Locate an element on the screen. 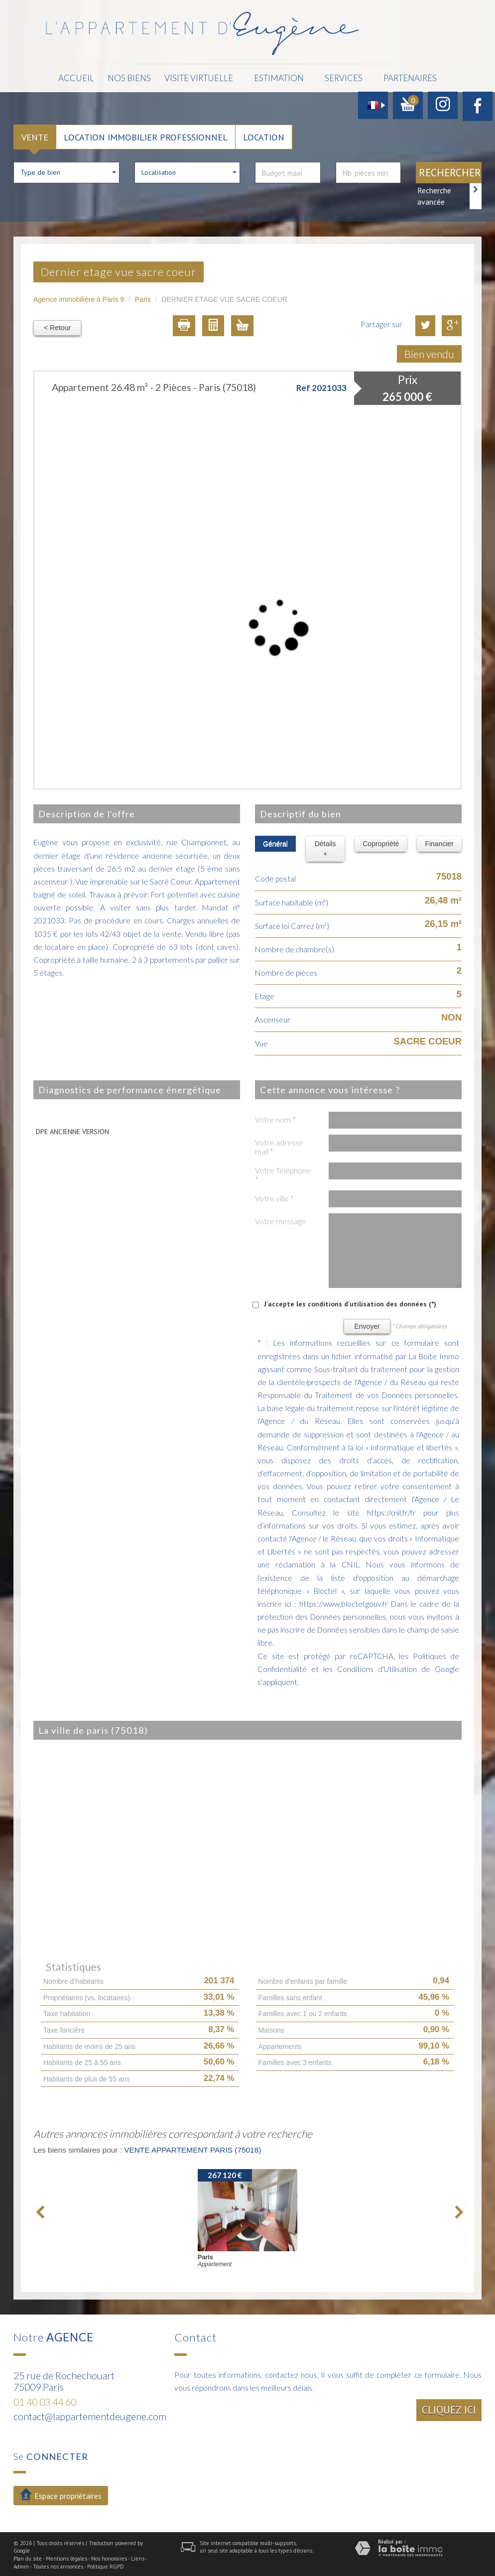 Image resolution: width=495 pixels, height=2576 pixels. Services is located at coordinates (333, 77).